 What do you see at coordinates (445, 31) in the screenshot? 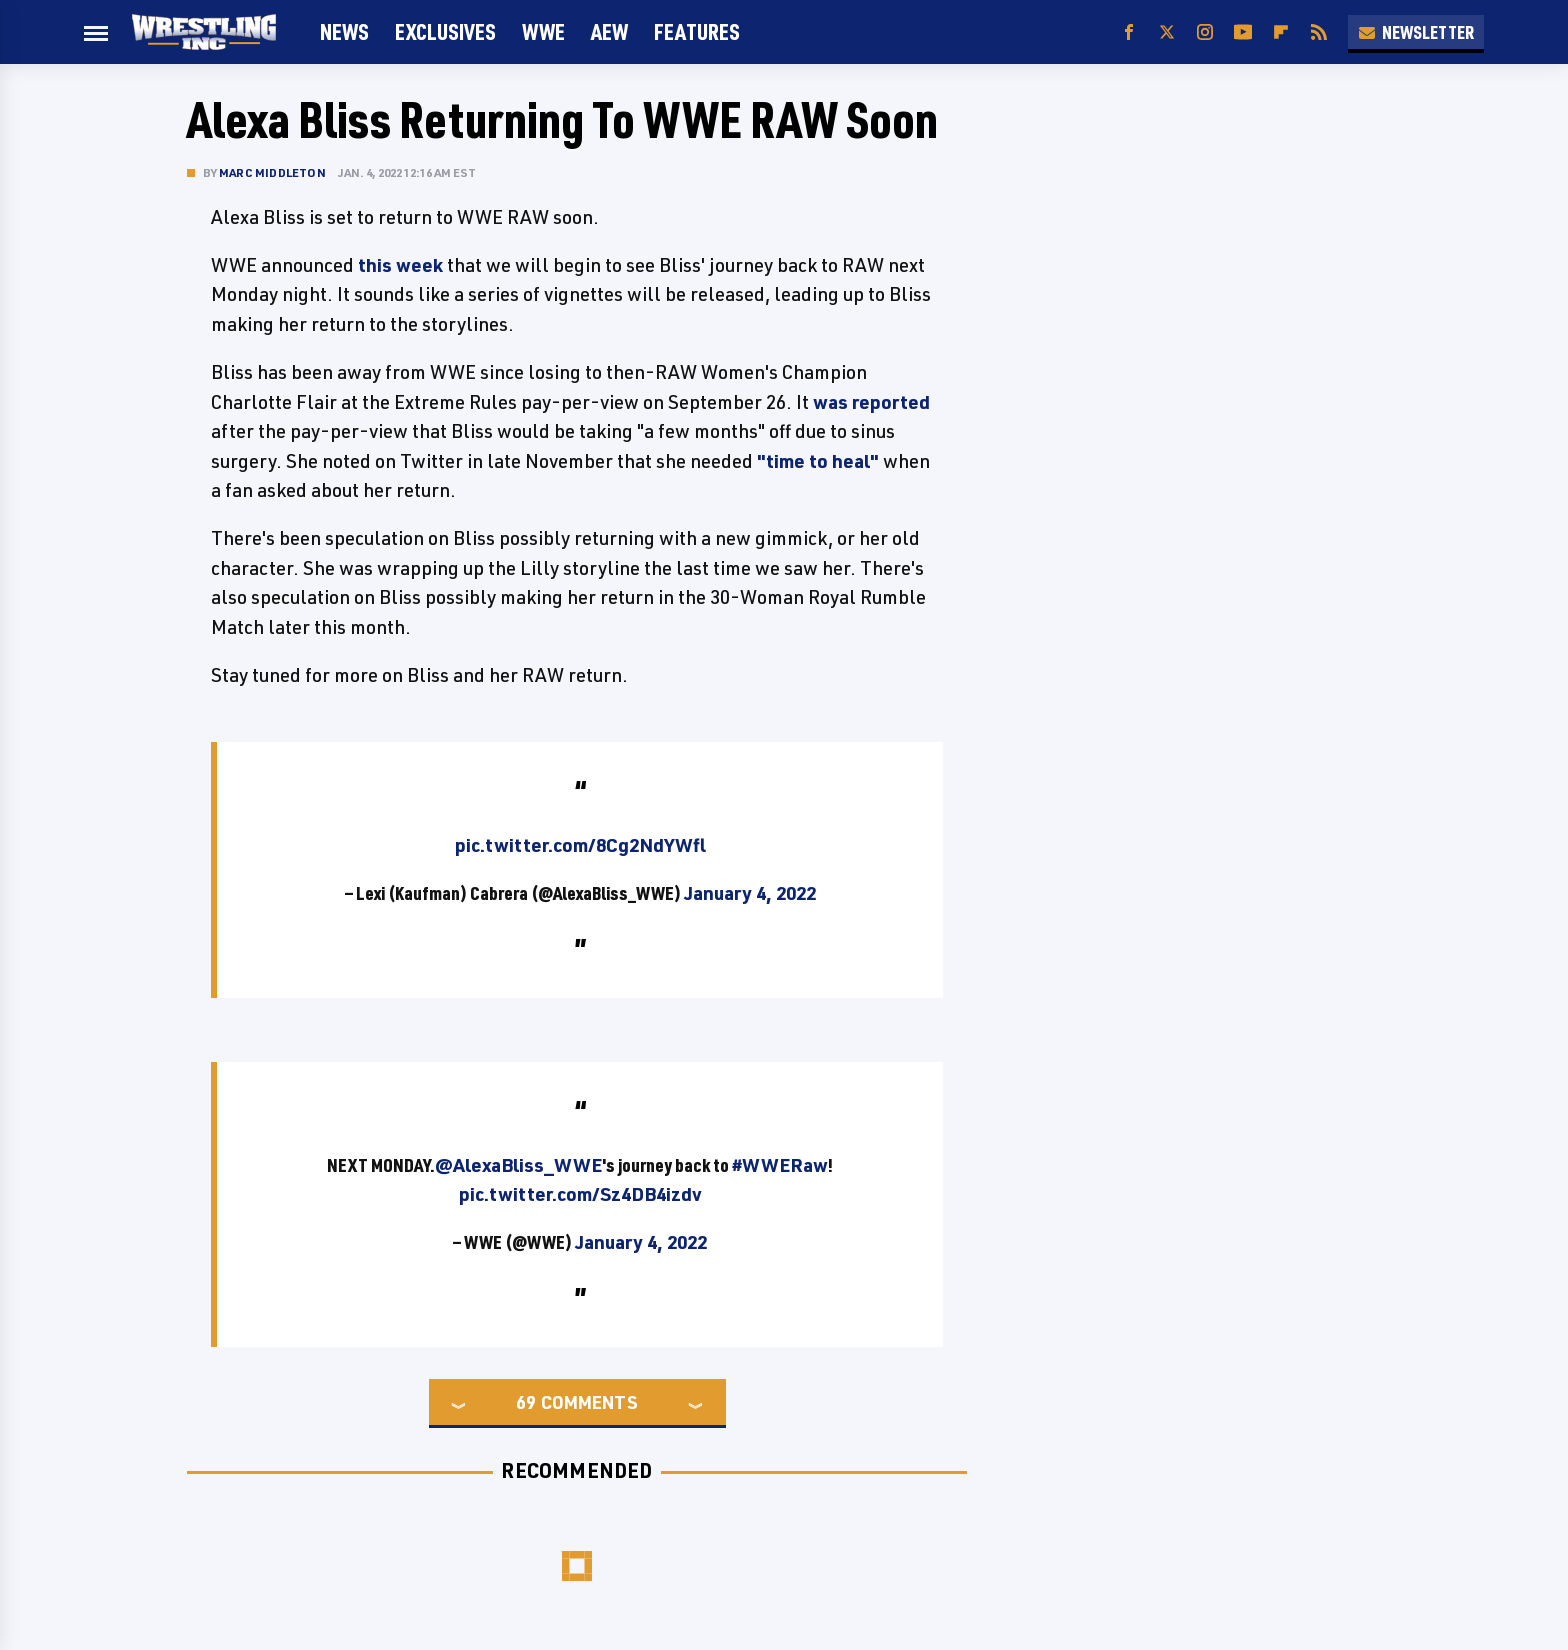
I see `Exclusives` at bounding box center [445, 31].